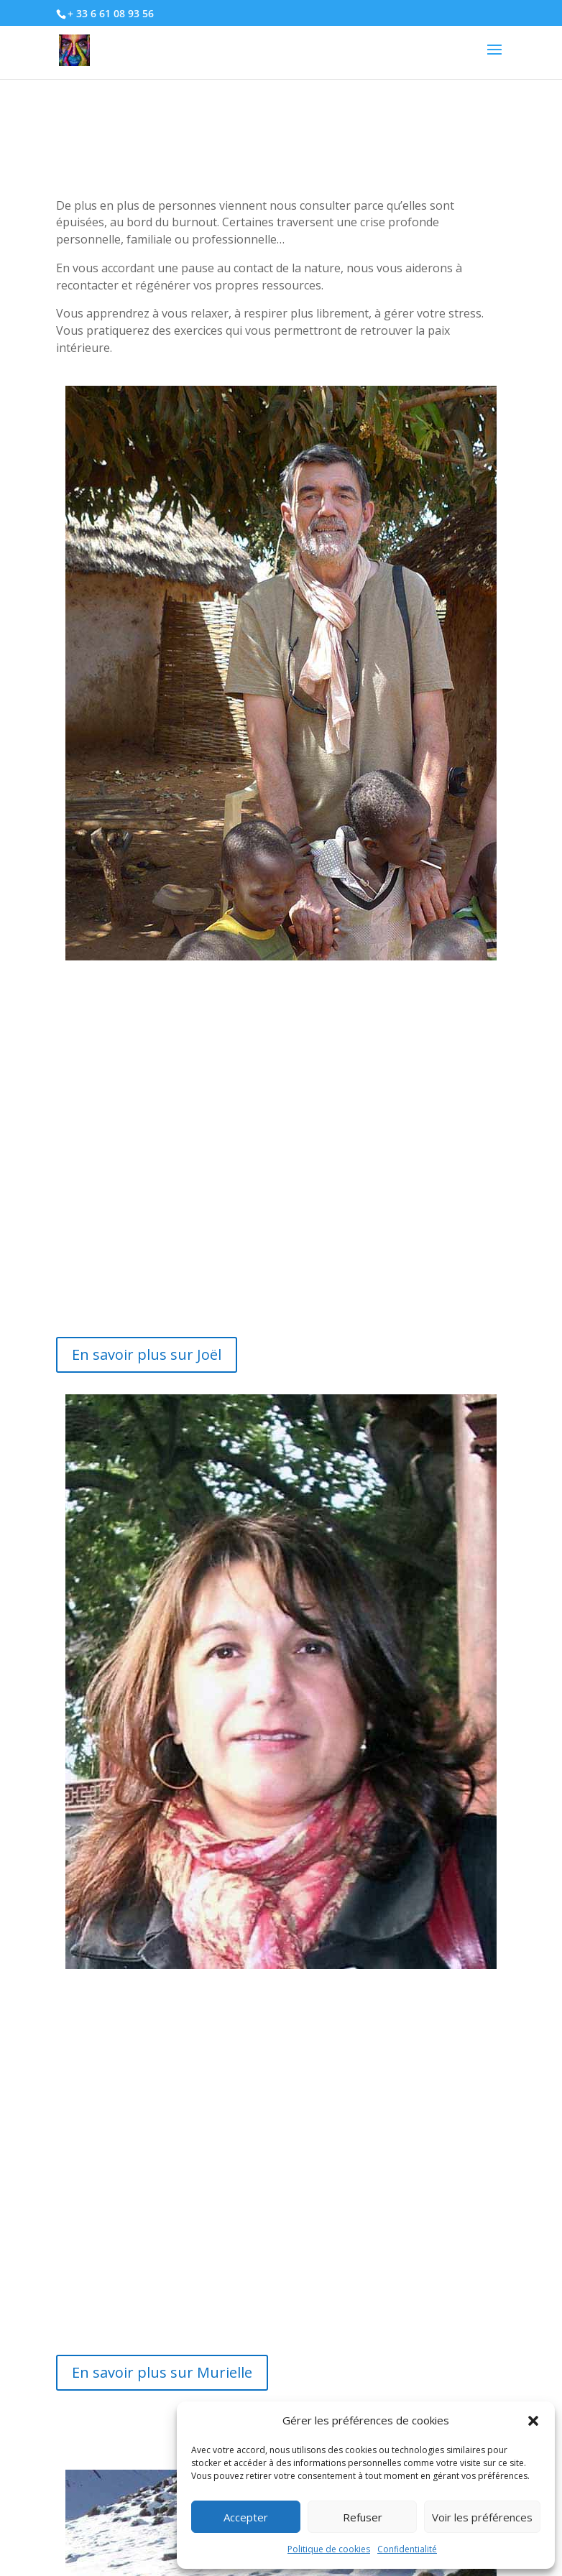  I want to click on [button], so click(533, 2421).